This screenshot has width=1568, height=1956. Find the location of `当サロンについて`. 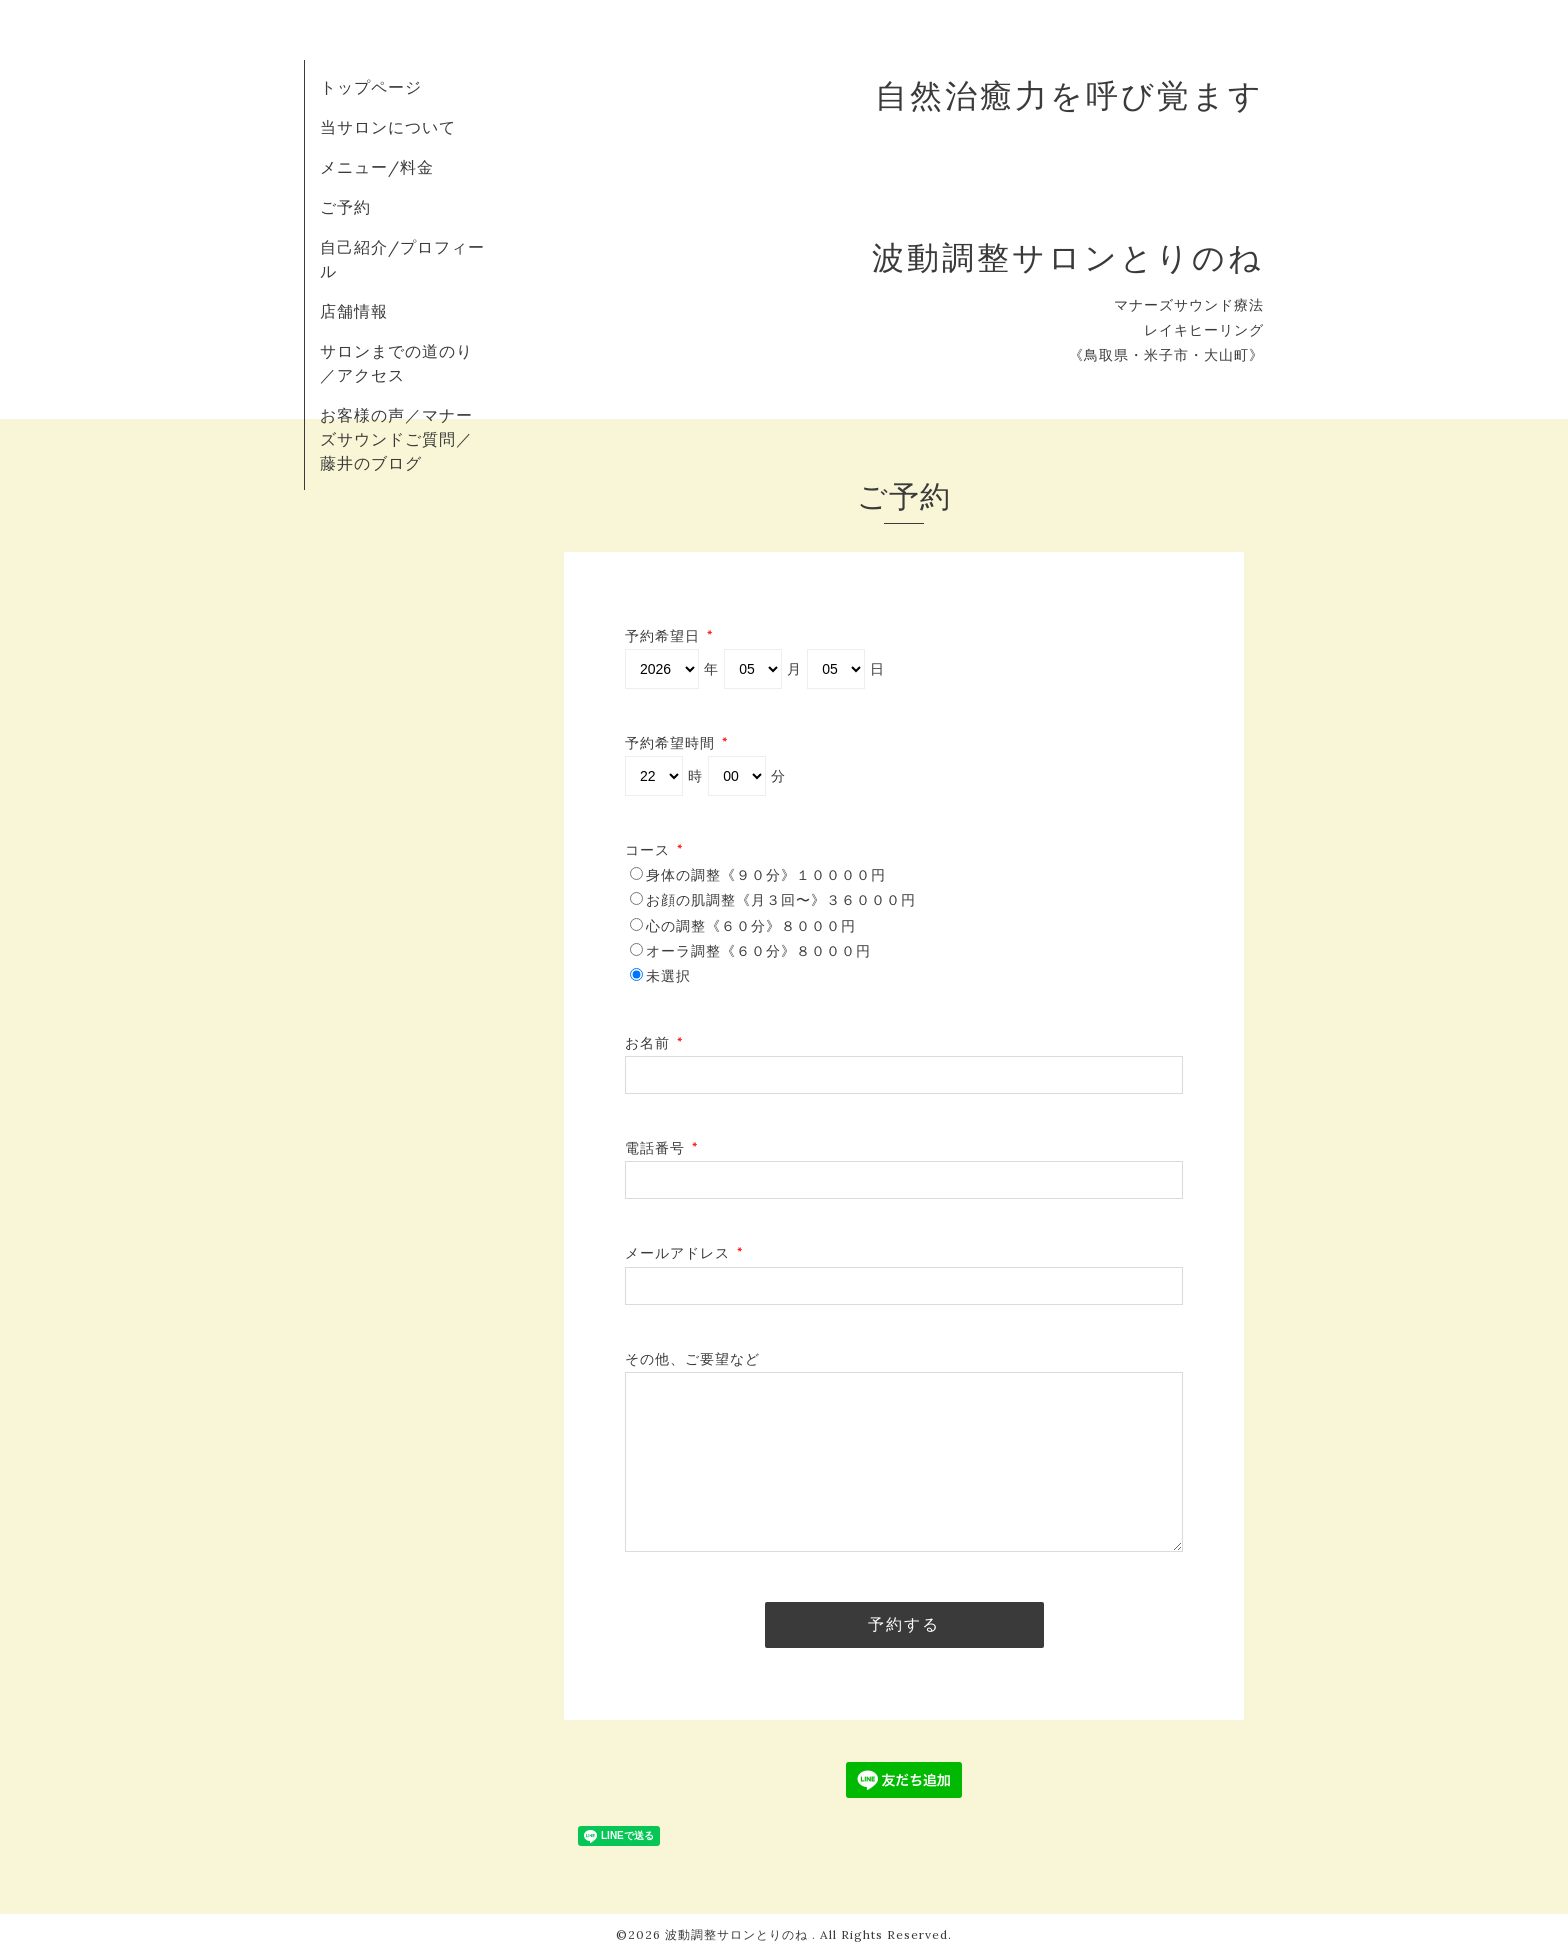

当サロンについて is located at coordinates (388, 127).